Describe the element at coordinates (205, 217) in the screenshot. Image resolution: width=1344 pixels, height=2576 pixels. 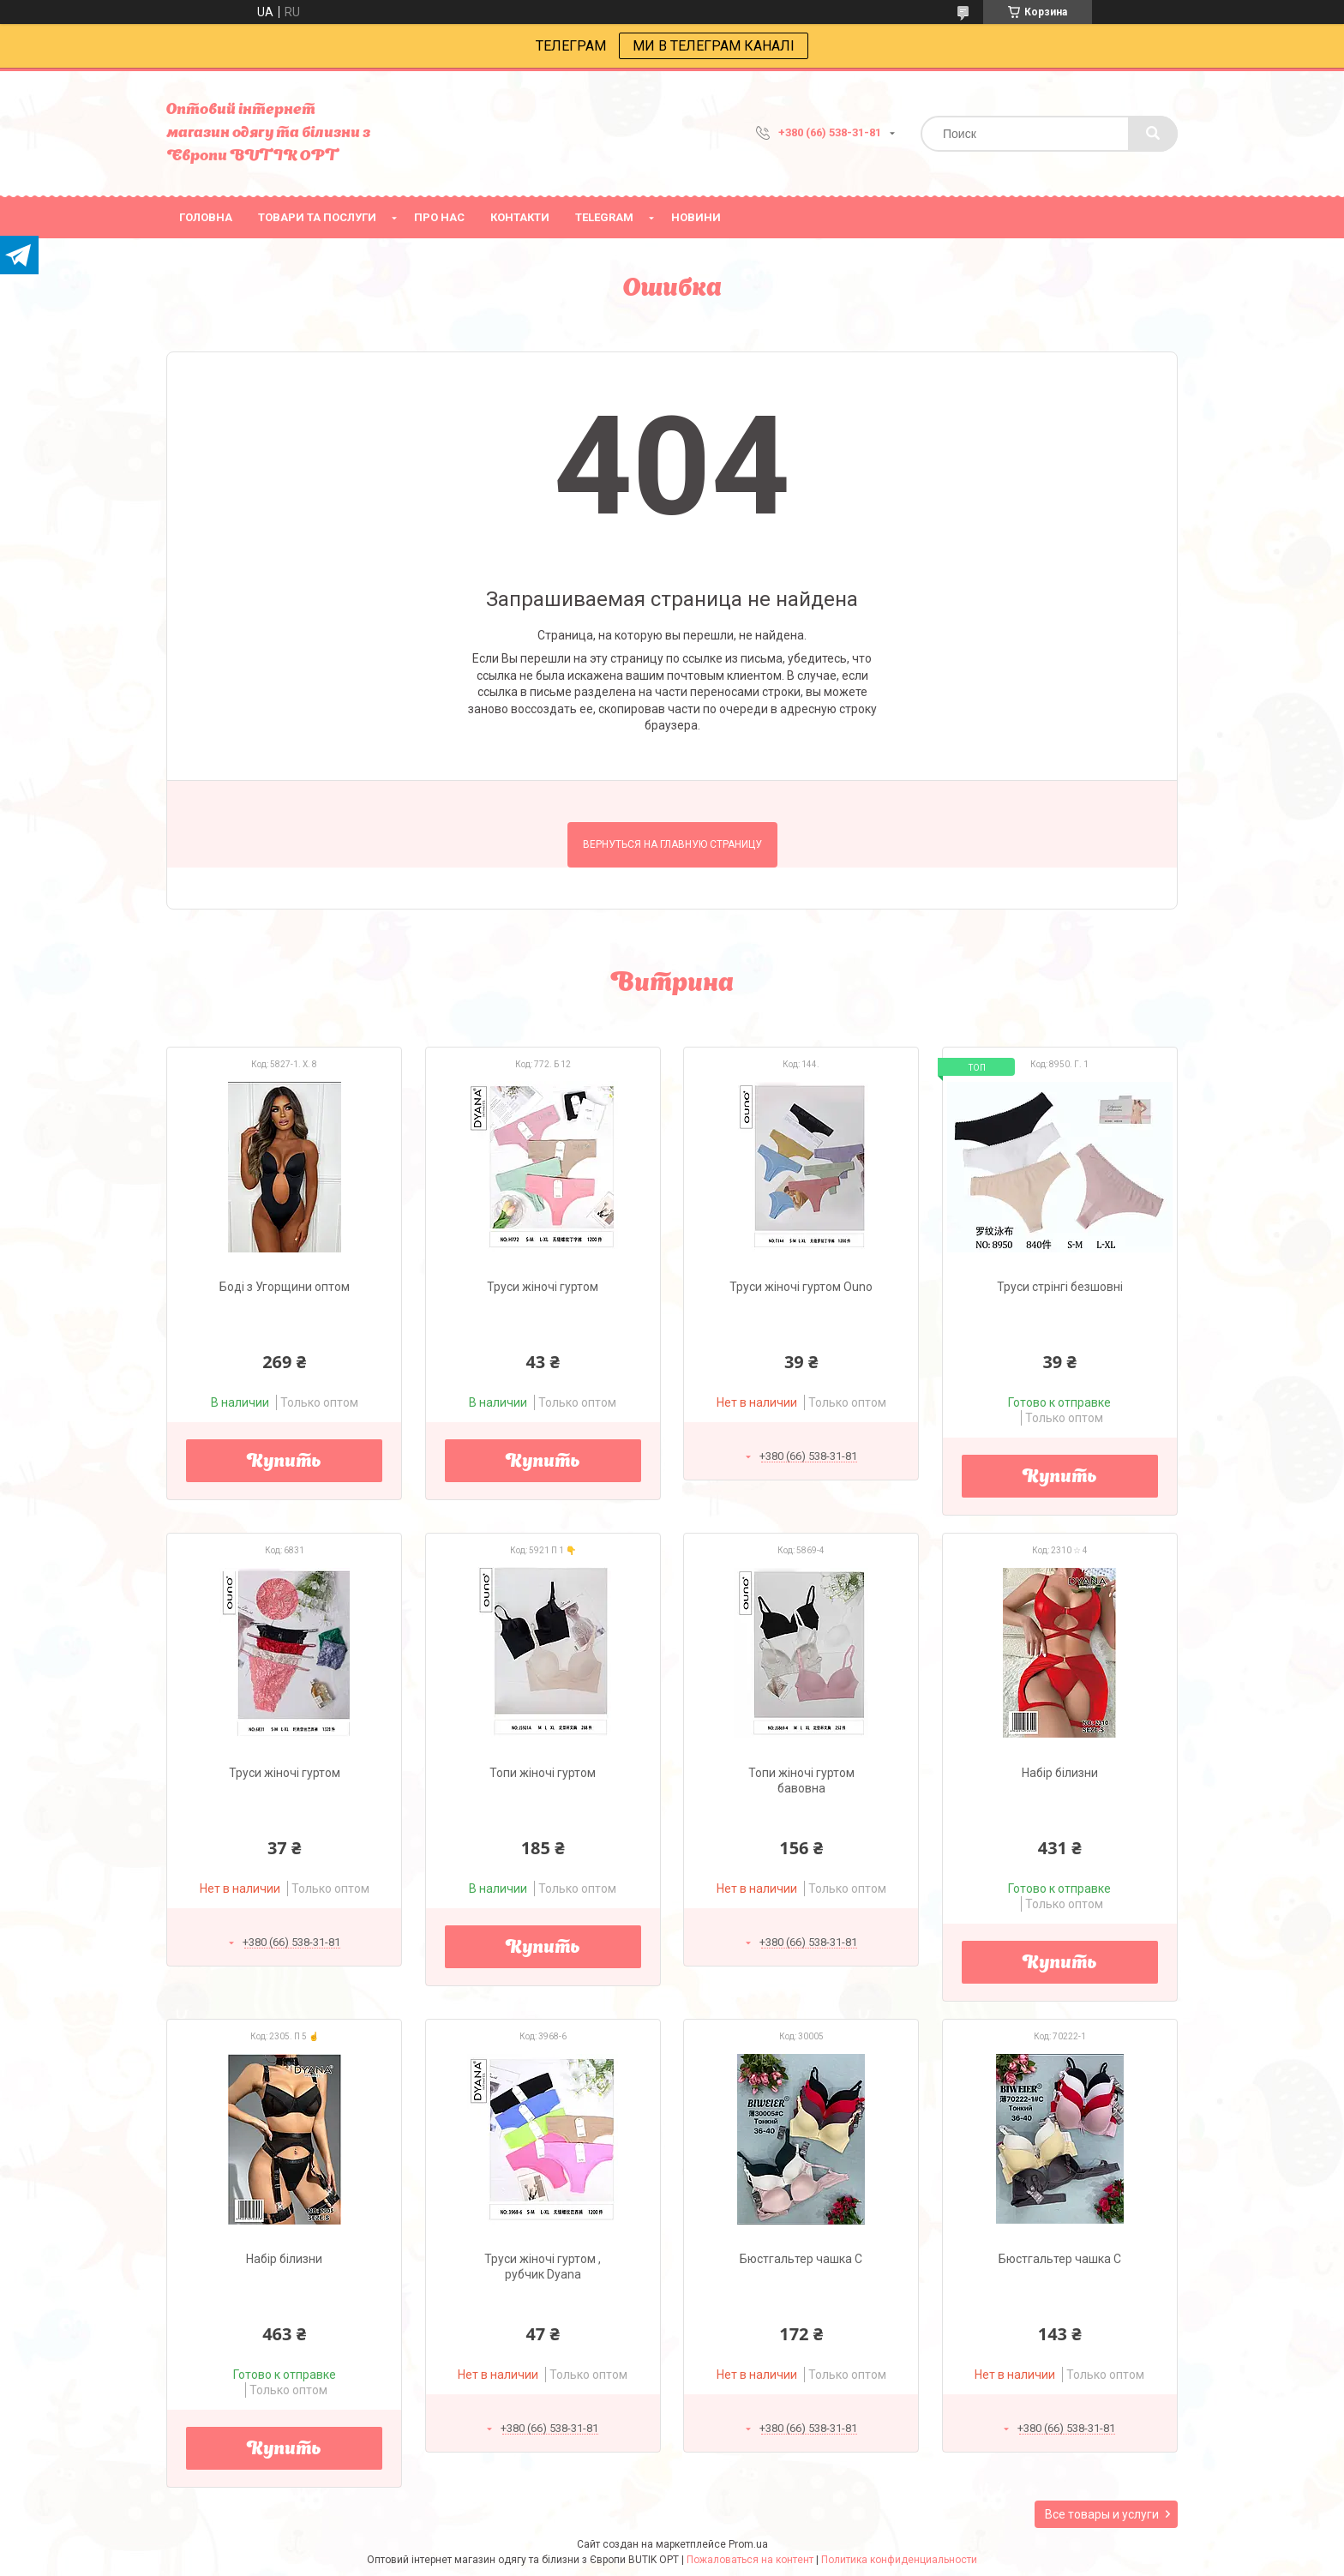
I see `головна` at that location.